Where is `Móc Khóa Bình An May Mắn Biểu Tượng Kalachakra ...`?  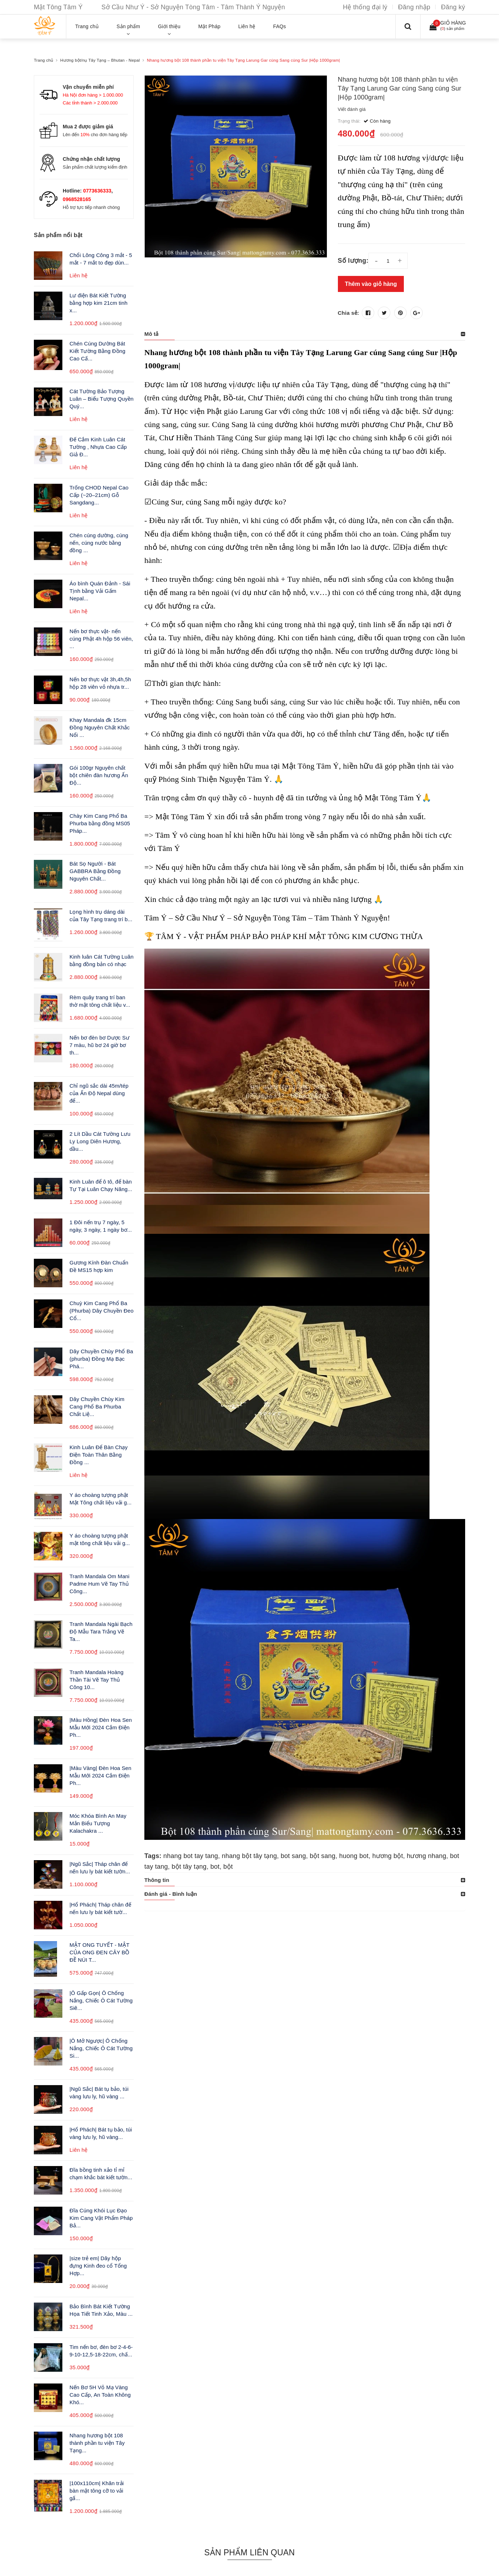
Móc Khóa Bình An May Mắn Biểu Tượng Kalachakra ... is located at coordinates (98, 1823).